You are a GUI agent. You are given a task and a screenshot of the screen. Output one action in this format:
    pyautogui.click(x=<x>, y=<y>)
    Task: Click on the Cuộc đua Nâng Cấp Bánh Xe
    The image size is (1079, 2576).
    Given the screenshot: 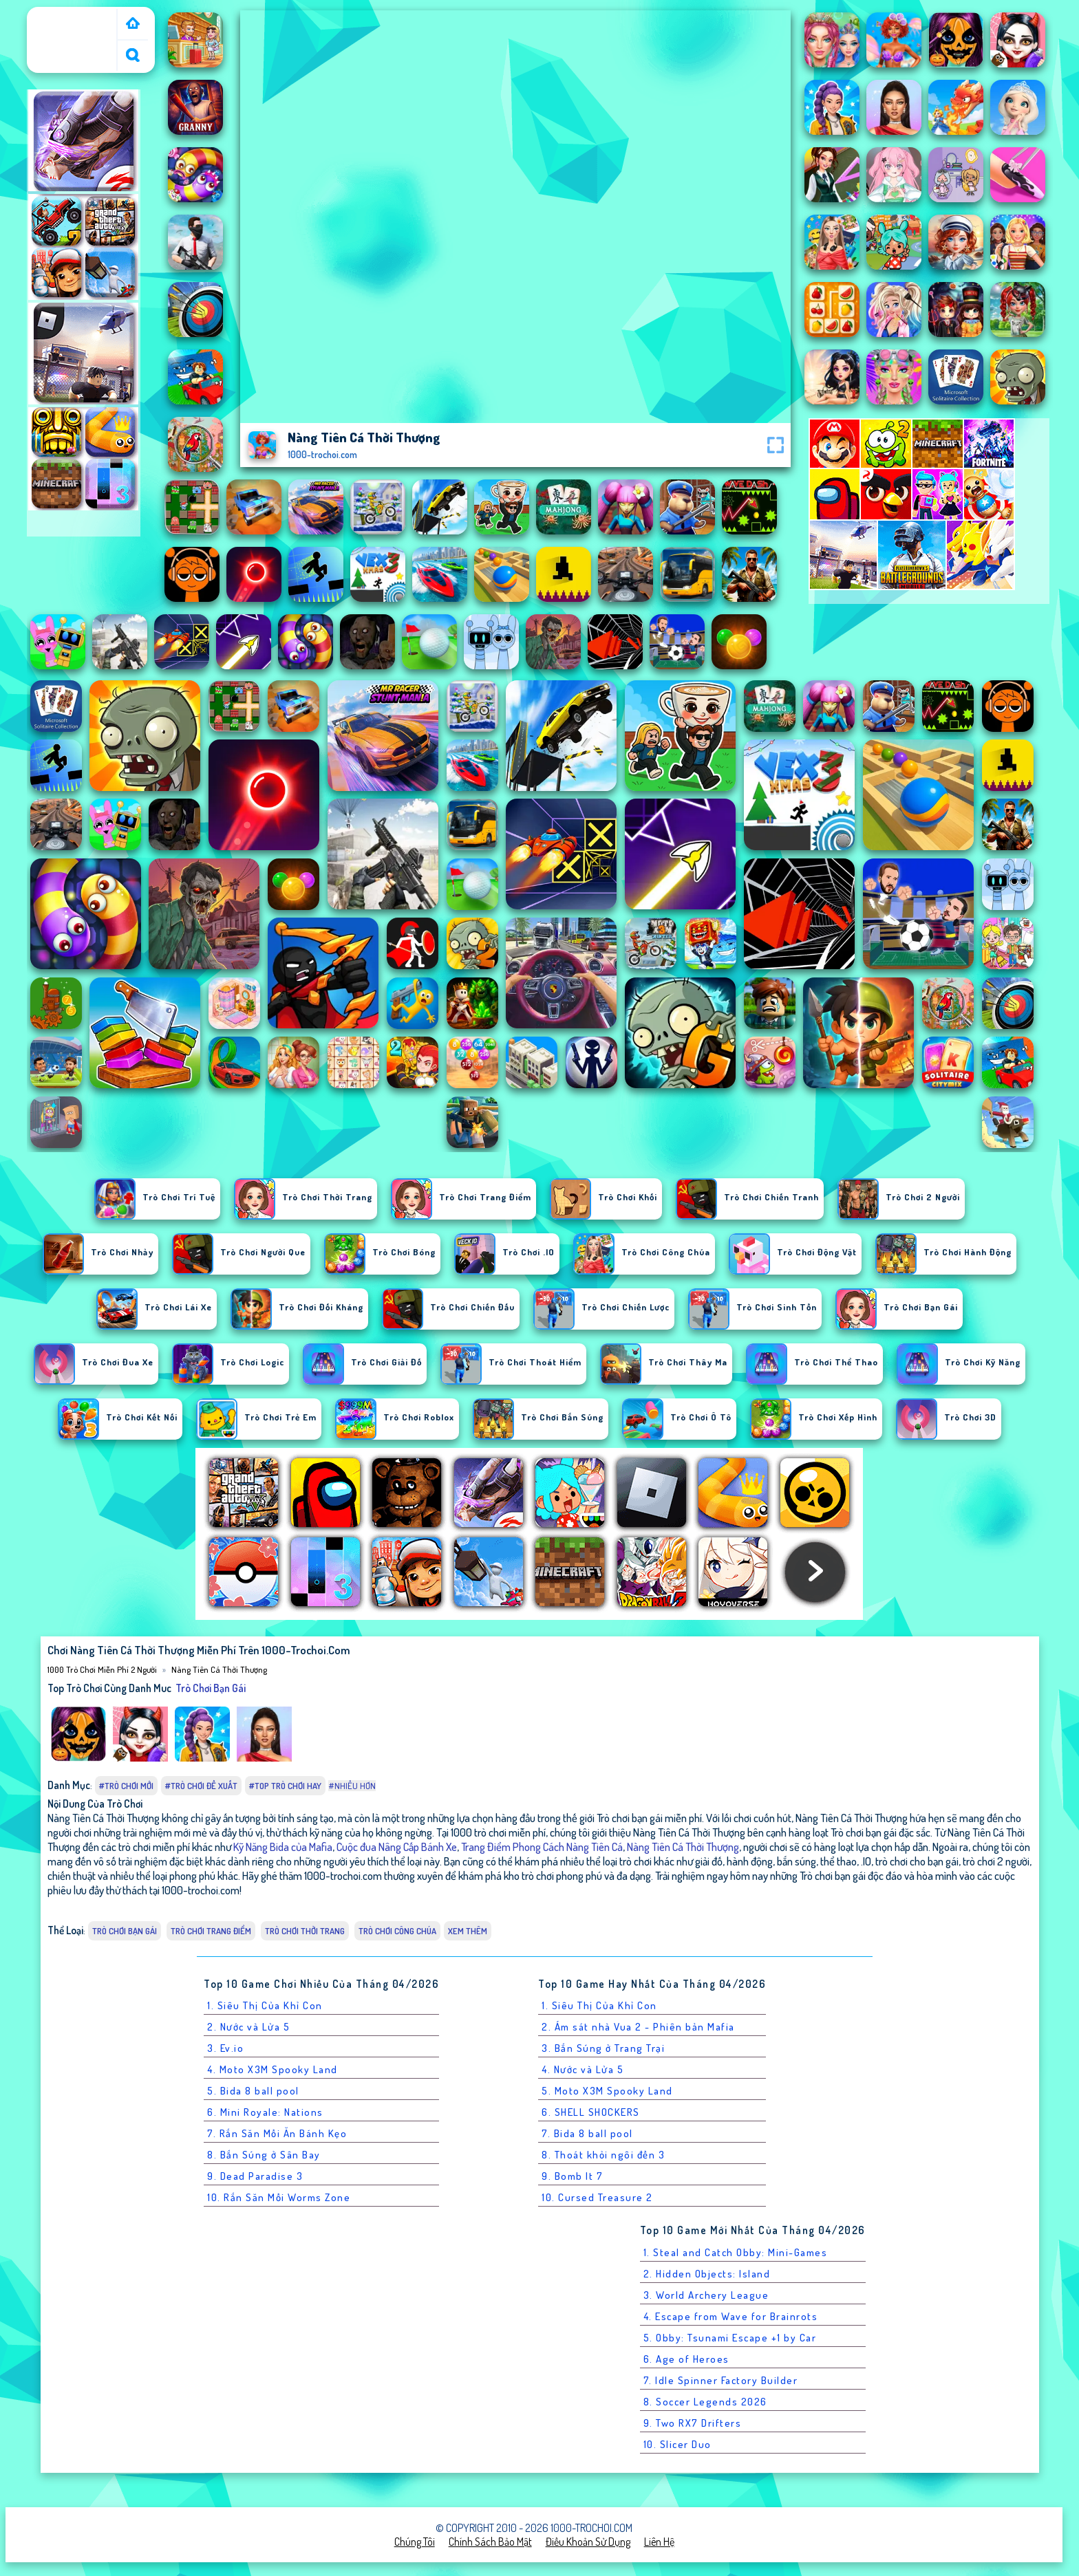 What is the action you would take?
    pyautogui.click(x=396, y=1846)
    